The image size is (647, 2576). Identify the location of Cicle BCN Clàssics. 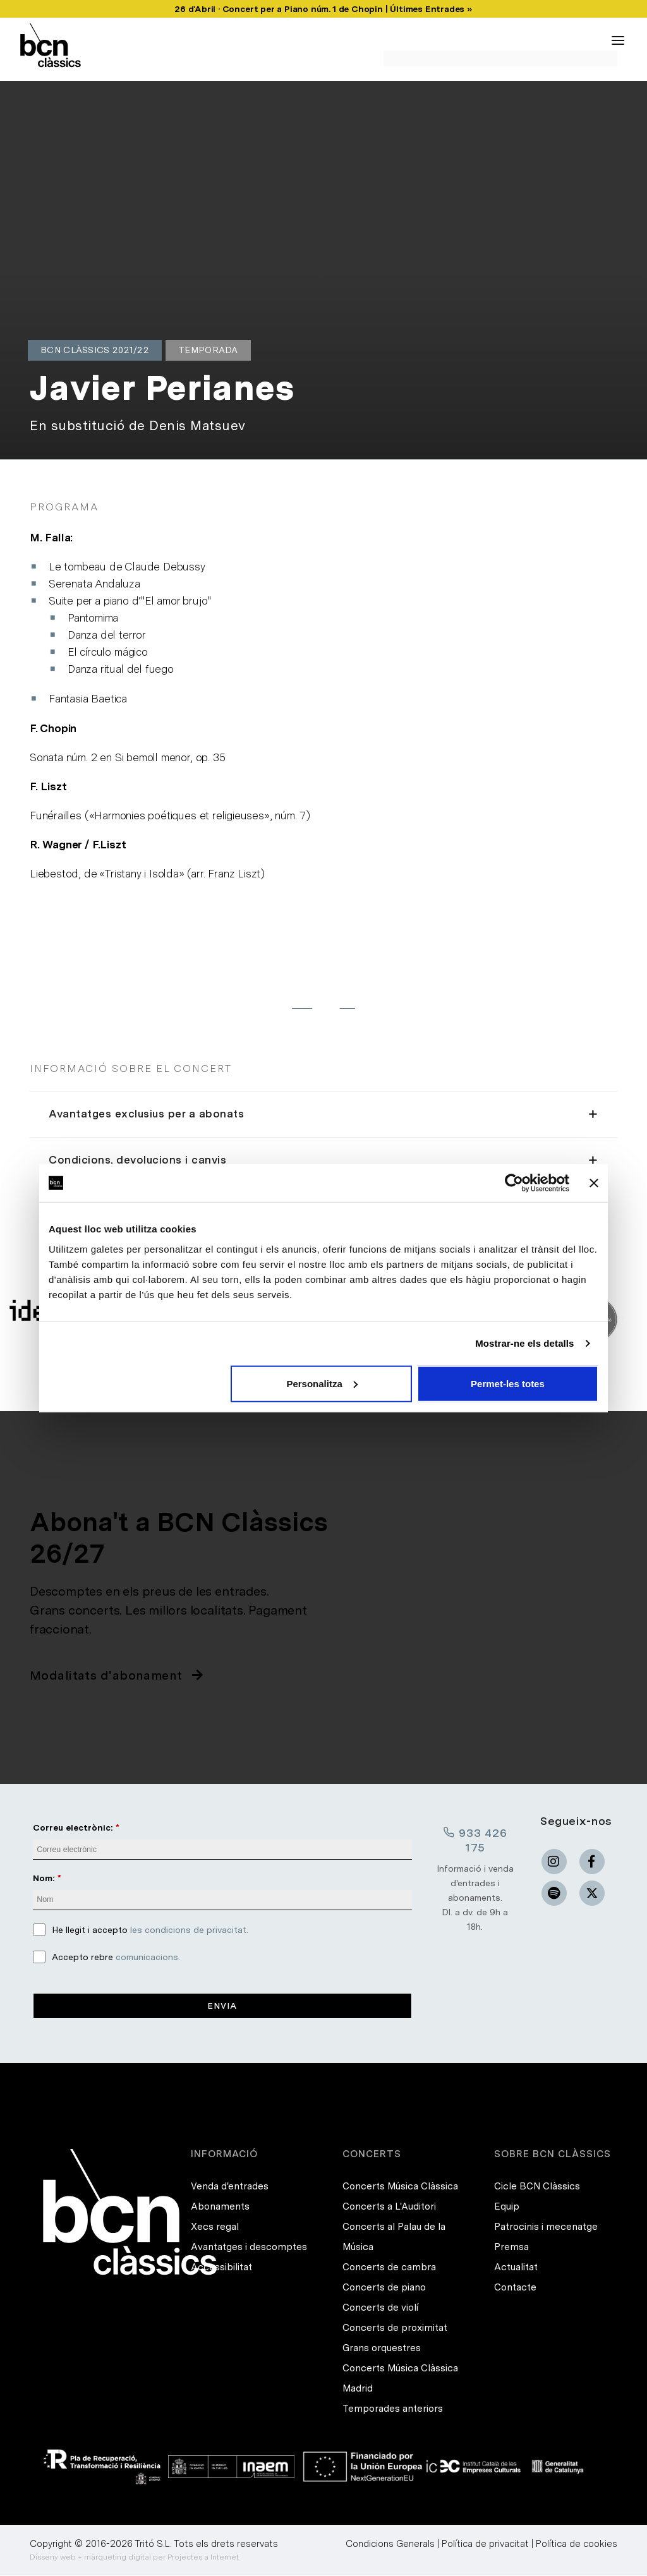
(537, 2187).